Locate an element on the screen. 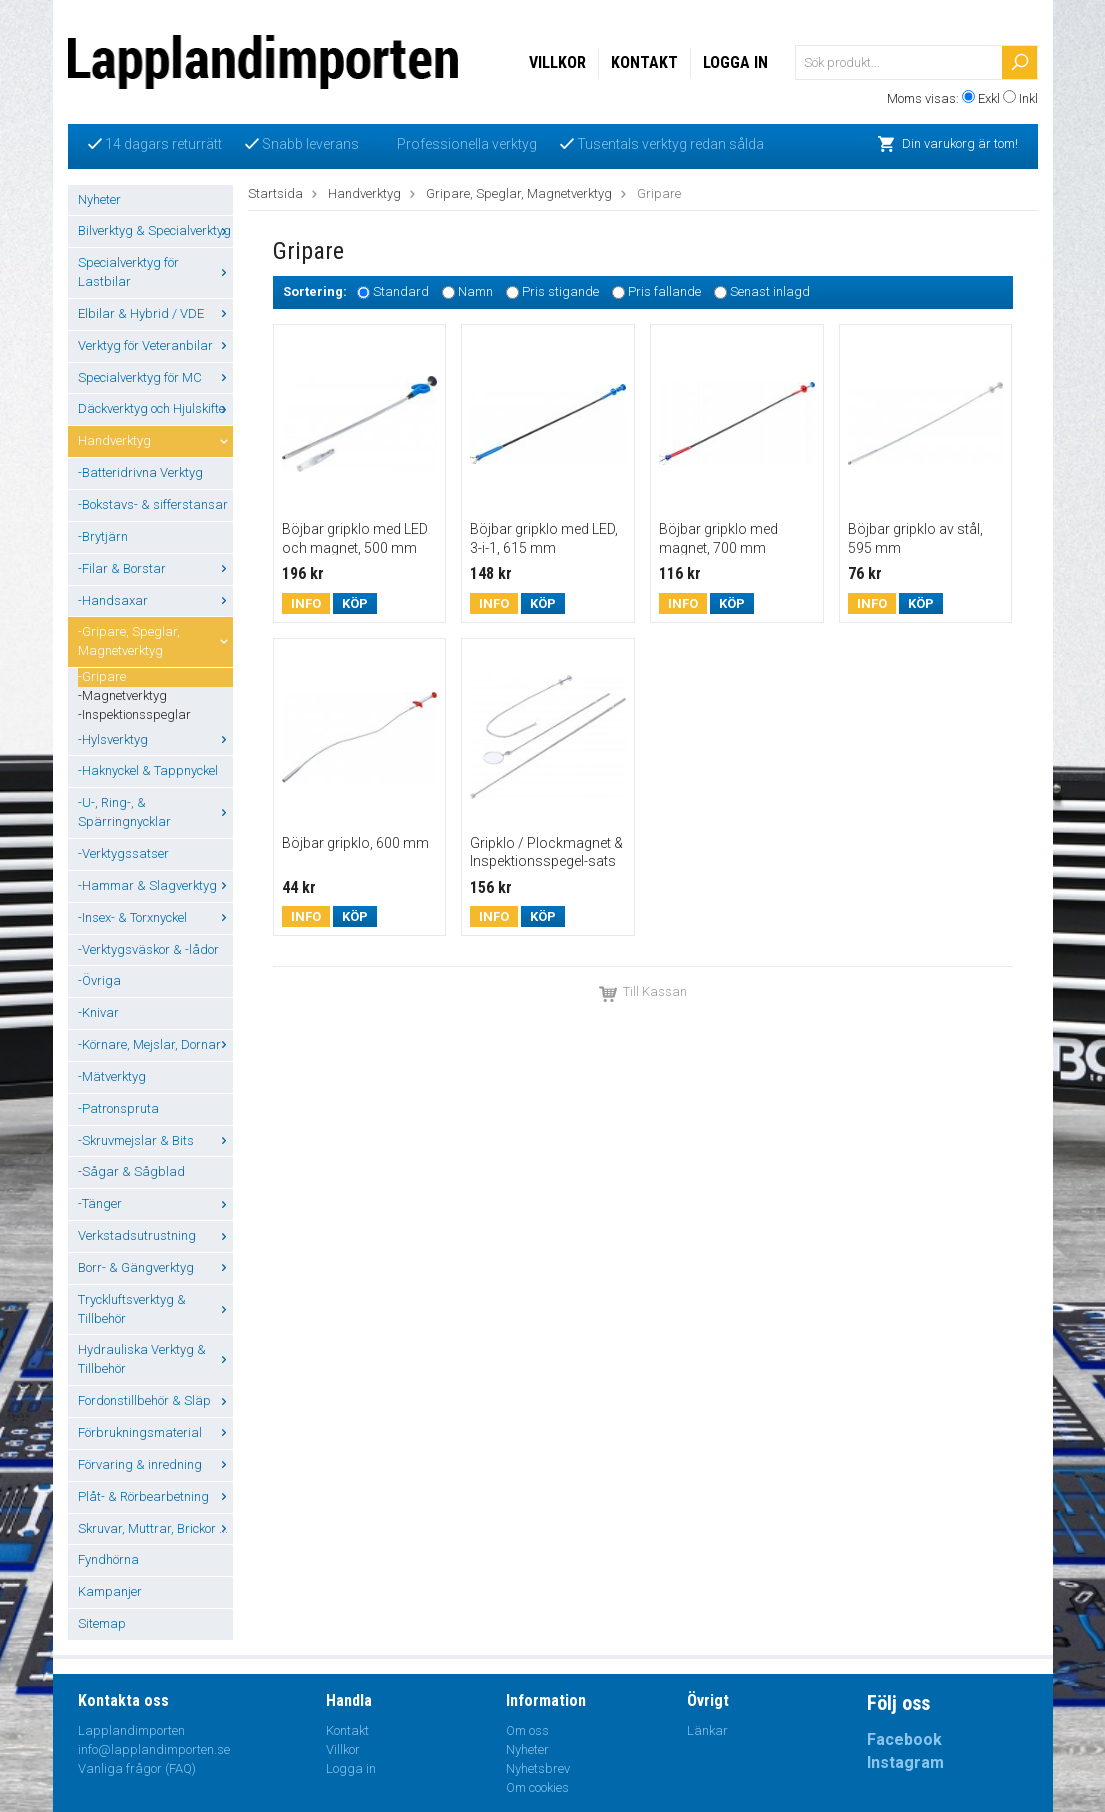 The width and height of the screenshot is (1105, 1812). Pris fallande is located at coordinates (664, 292).